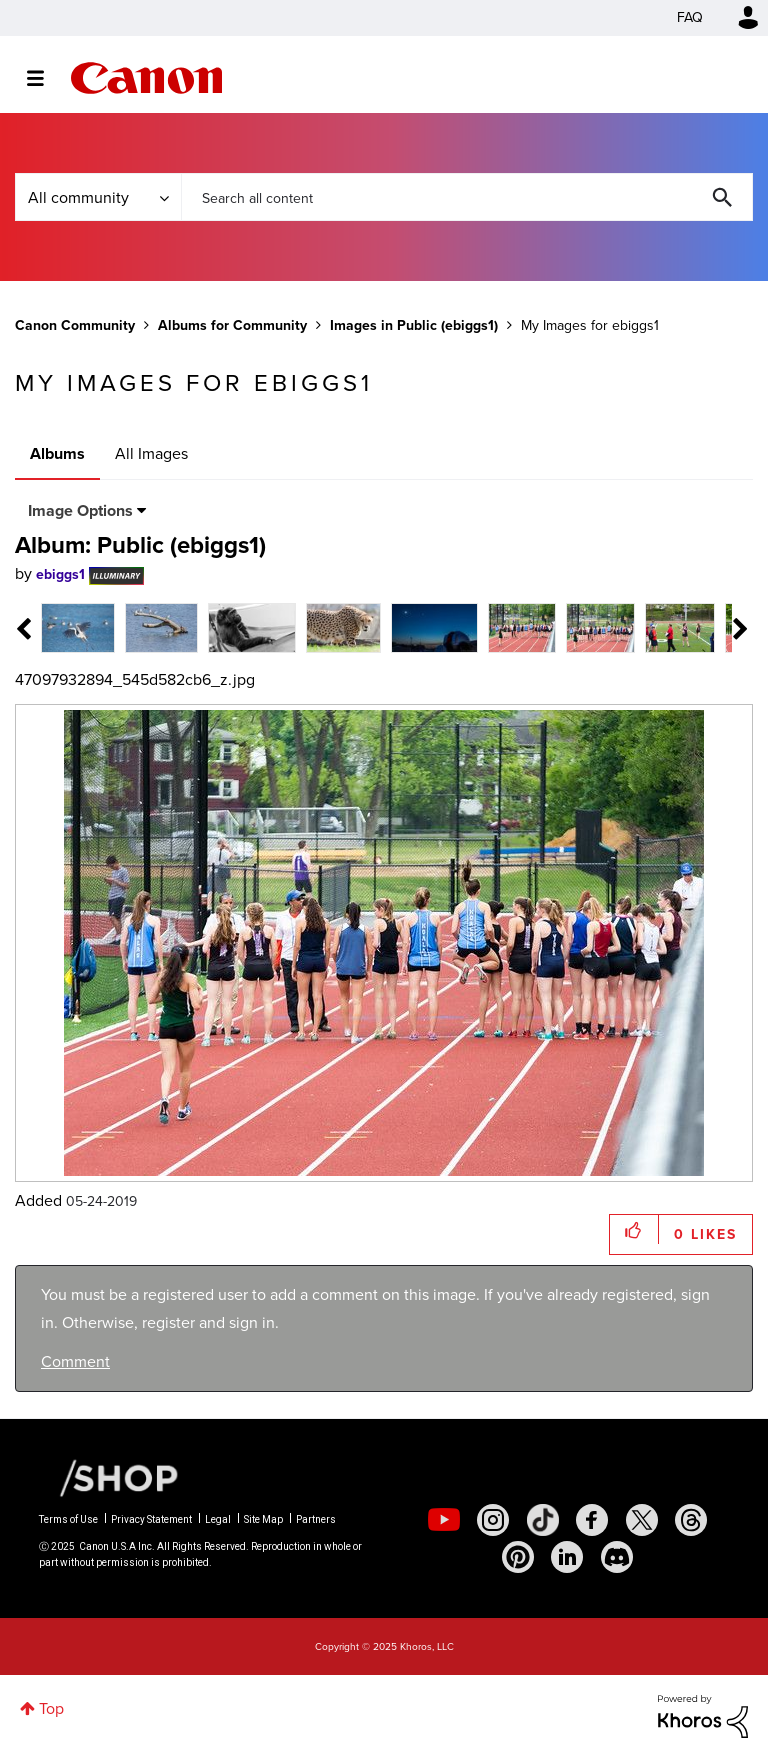 This screenshot has height=1758, width=768. What do you see at coordinates (467, 197) in the screenshot?
I see `[Search]` at bounding box center [467, 197].